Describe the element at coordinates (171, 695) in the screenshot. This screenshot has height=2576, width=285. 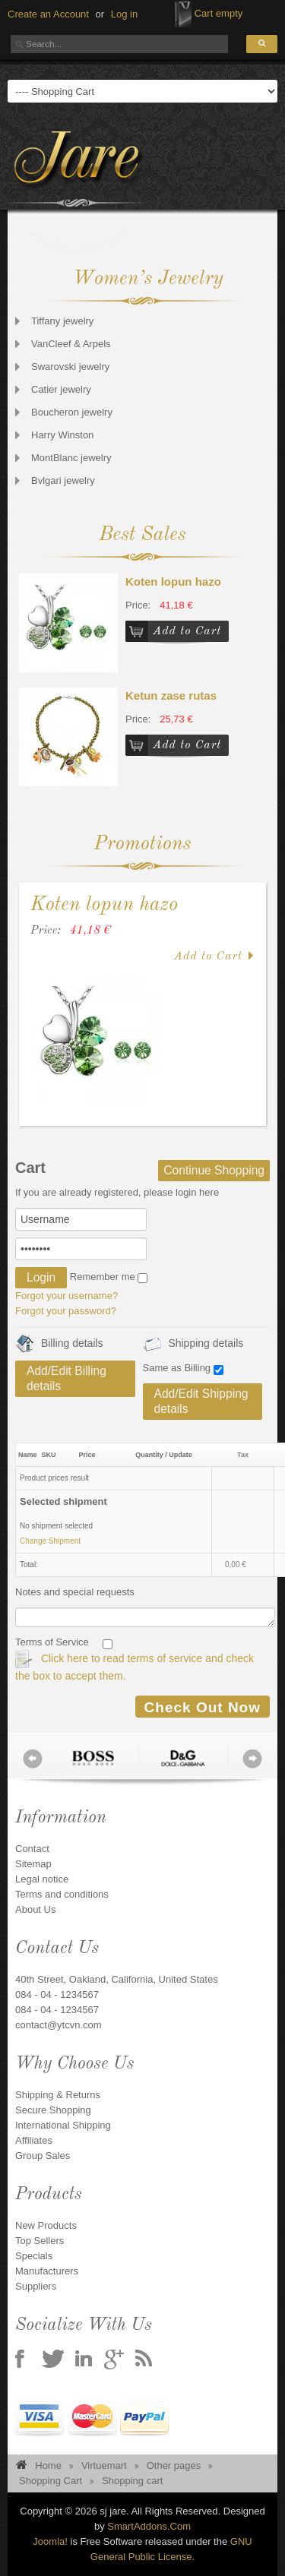
I see `Ketun zase rutas` at that location.